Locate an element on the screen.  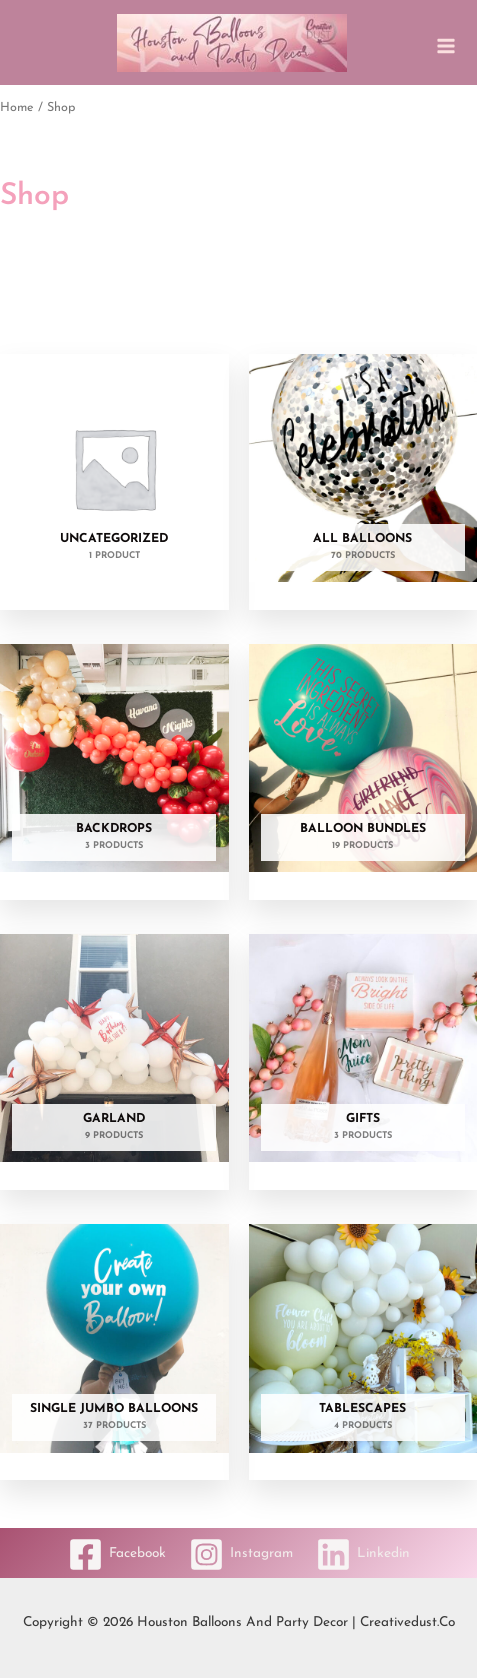
Home is located at coordinates (17, 108).